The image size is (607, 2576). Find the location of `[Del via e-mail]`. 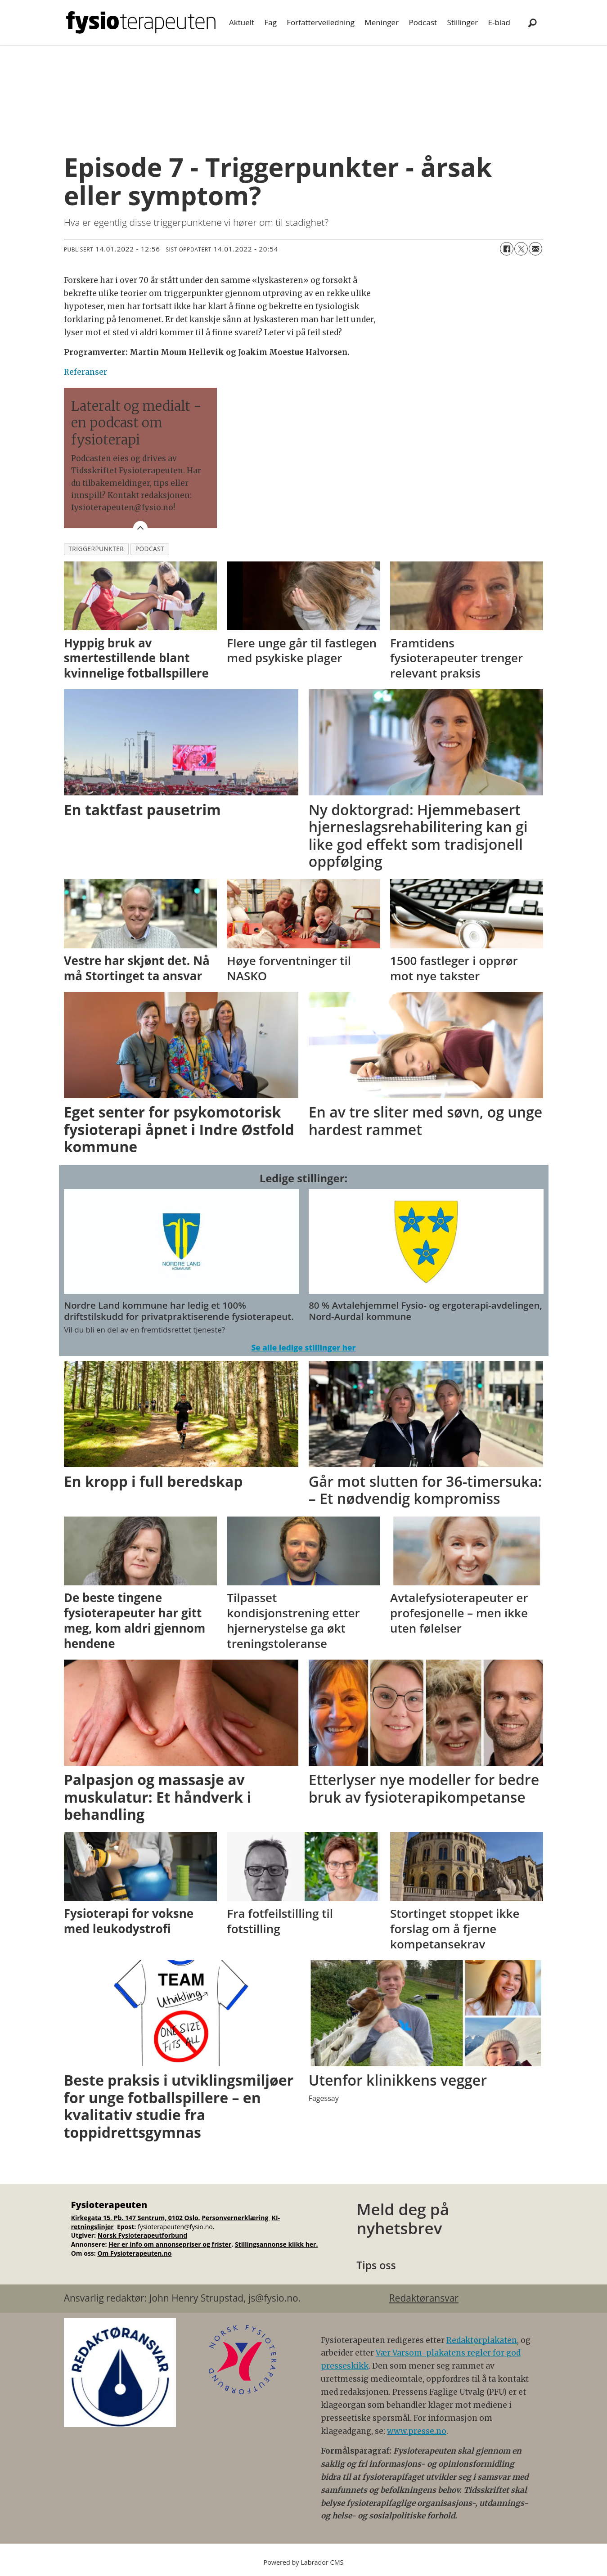

[Del via e-mail] is located at coordinates (535, 249).